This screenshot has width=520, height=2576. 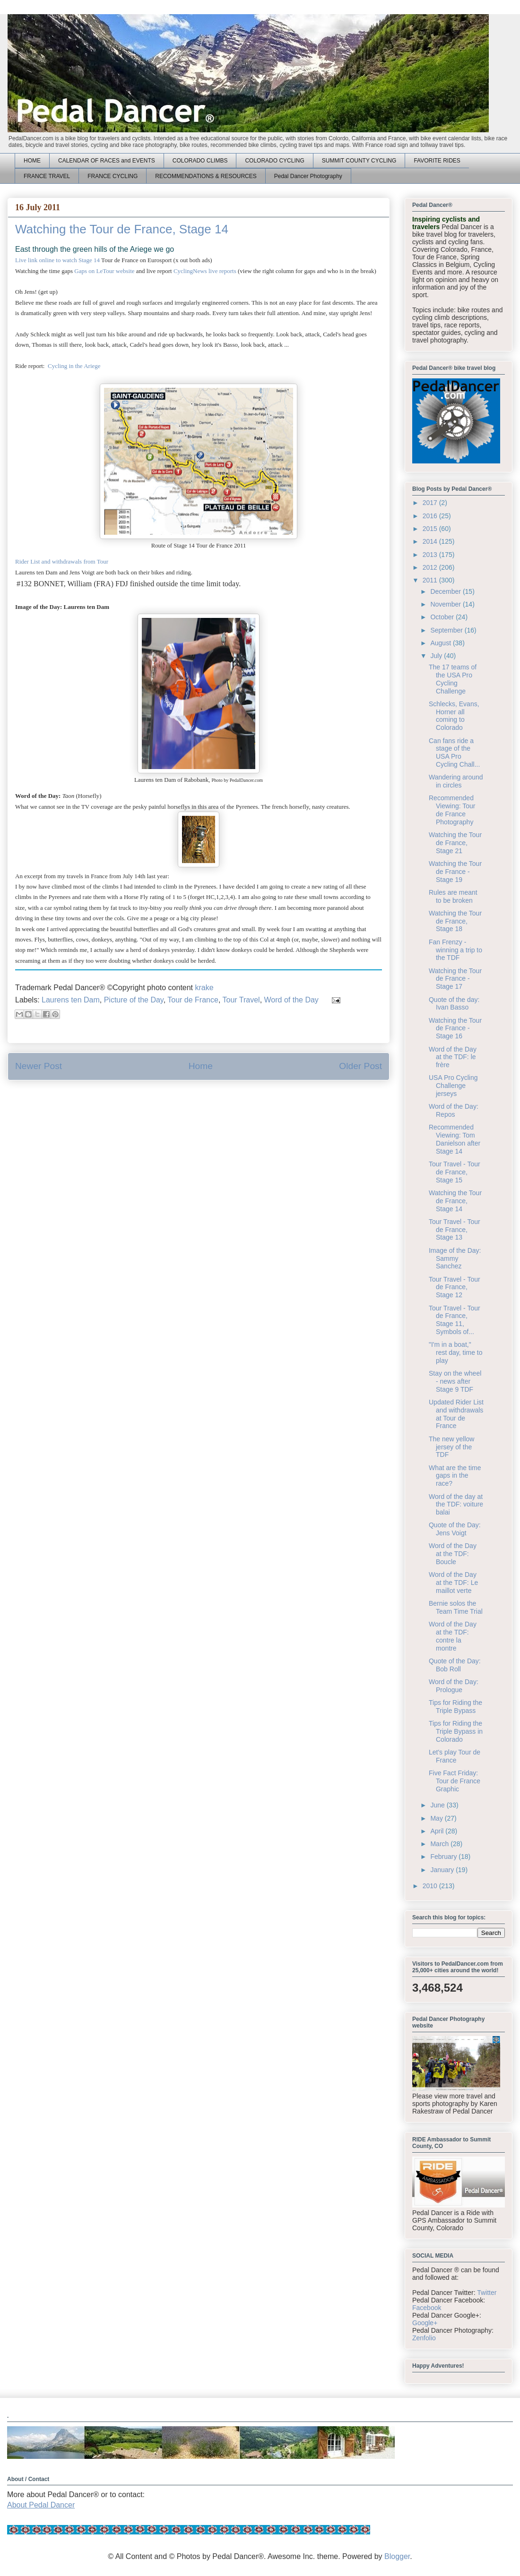 I want to click on Rider List and withdrawals from Tour, so click(x=61, y=561).